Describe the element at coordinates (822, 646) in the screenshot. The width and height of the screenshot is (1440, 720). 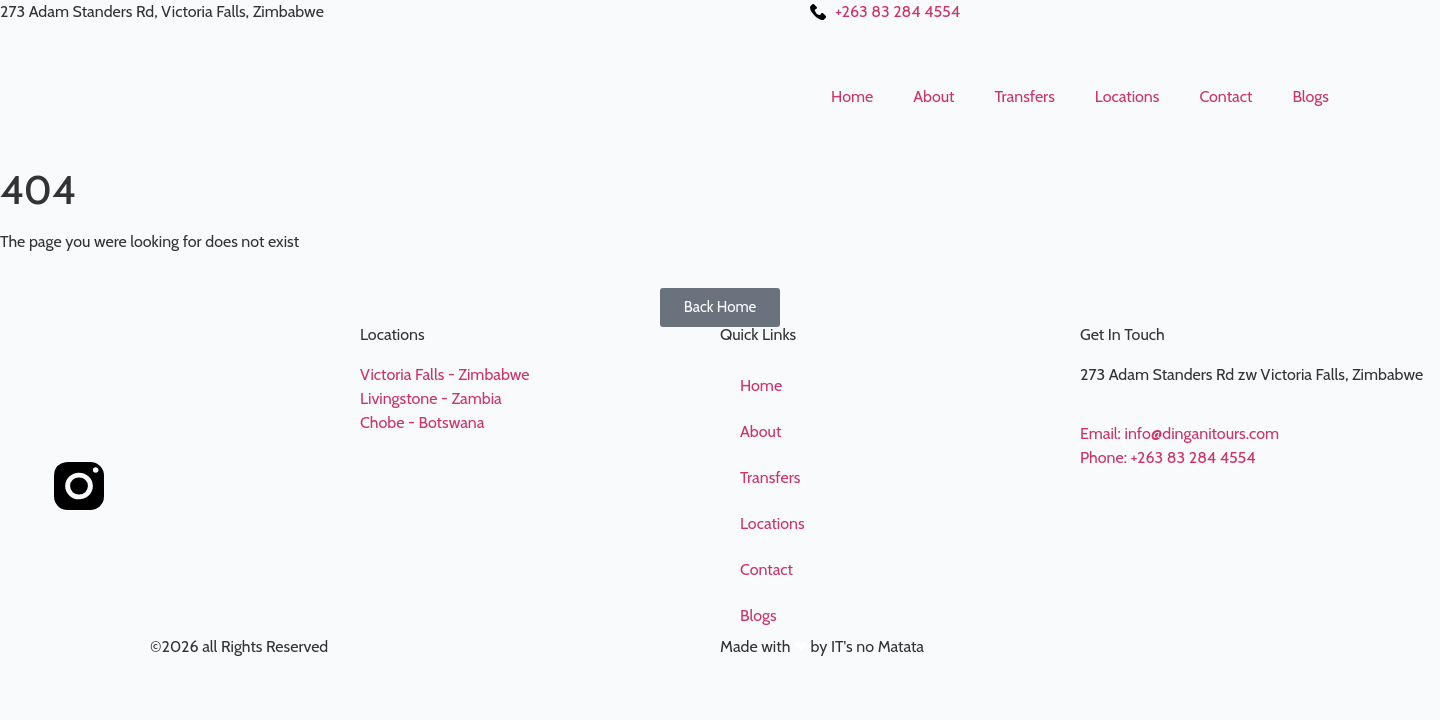
I see `Made with by IT's no Matata` at that location.